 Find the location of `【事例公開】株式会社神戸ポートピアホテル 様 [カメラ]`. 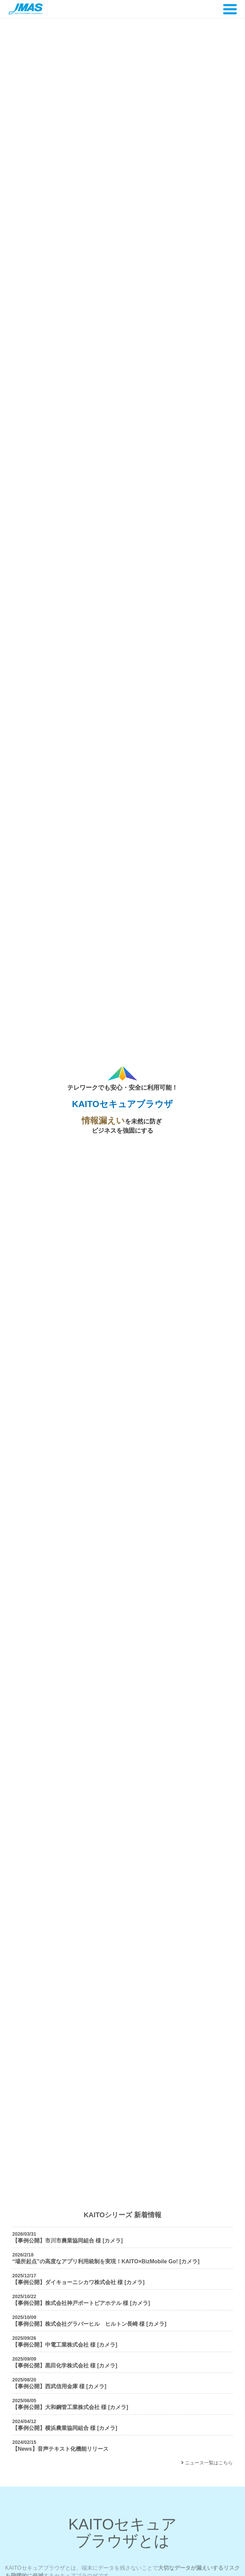

【事例公開】株式会社神戸ポートピアホテル 様 [カメラ] is located at coordinates (81, 2303).